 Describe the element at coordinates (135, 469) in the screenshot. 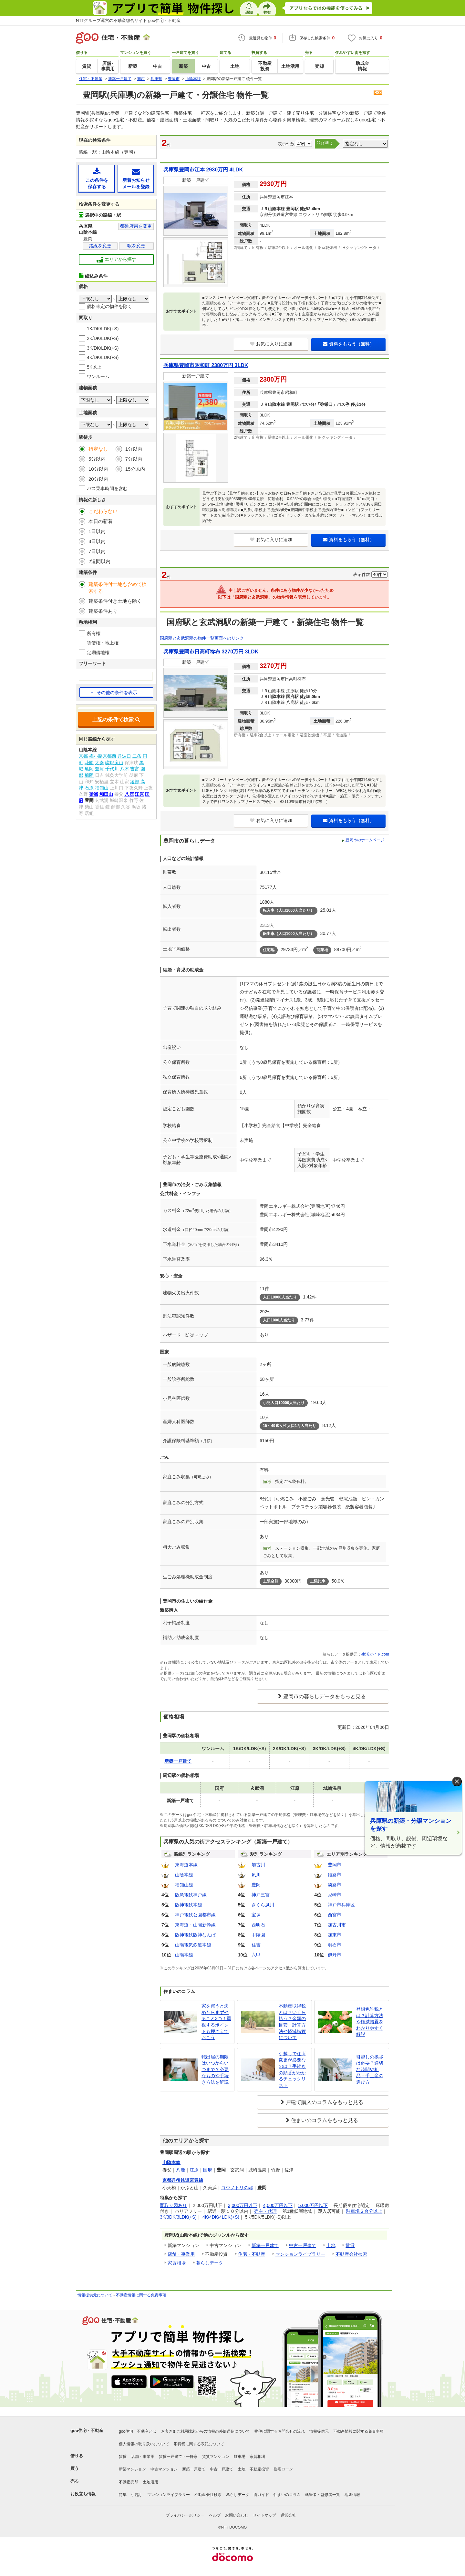

I see `15分以内` at that location.